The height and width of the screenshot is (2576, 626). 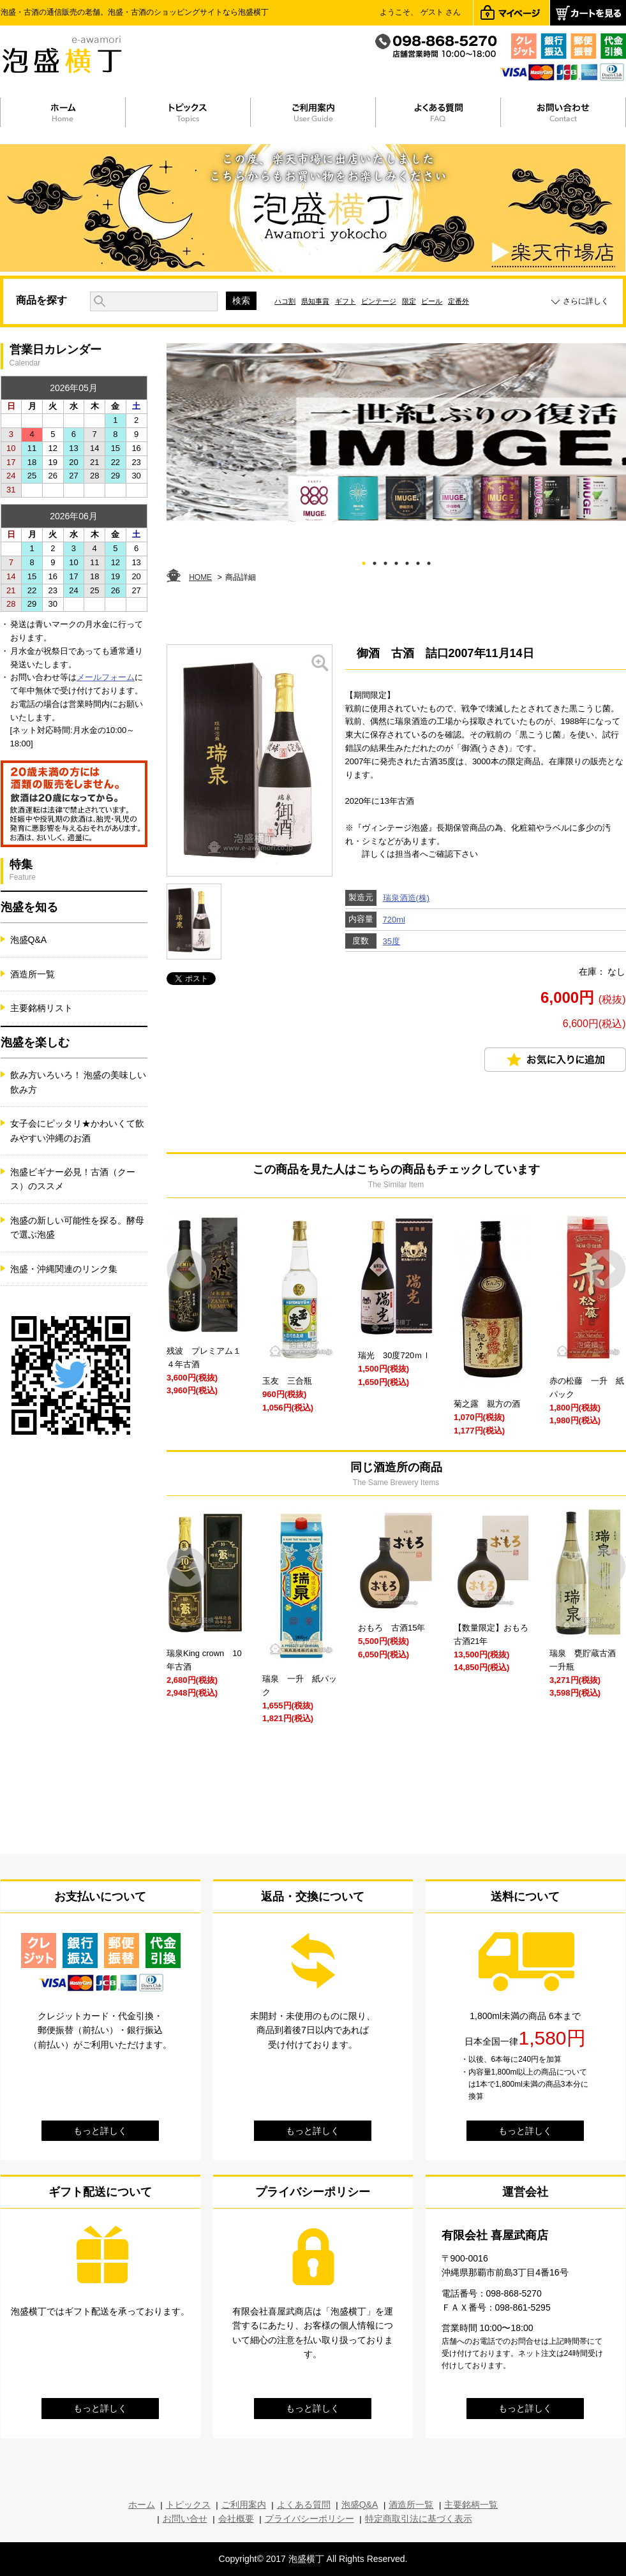 What do you see at coordinates (378, 301) in the screenshot?
I see `ビンテージ` at bounding box center [378, 301].